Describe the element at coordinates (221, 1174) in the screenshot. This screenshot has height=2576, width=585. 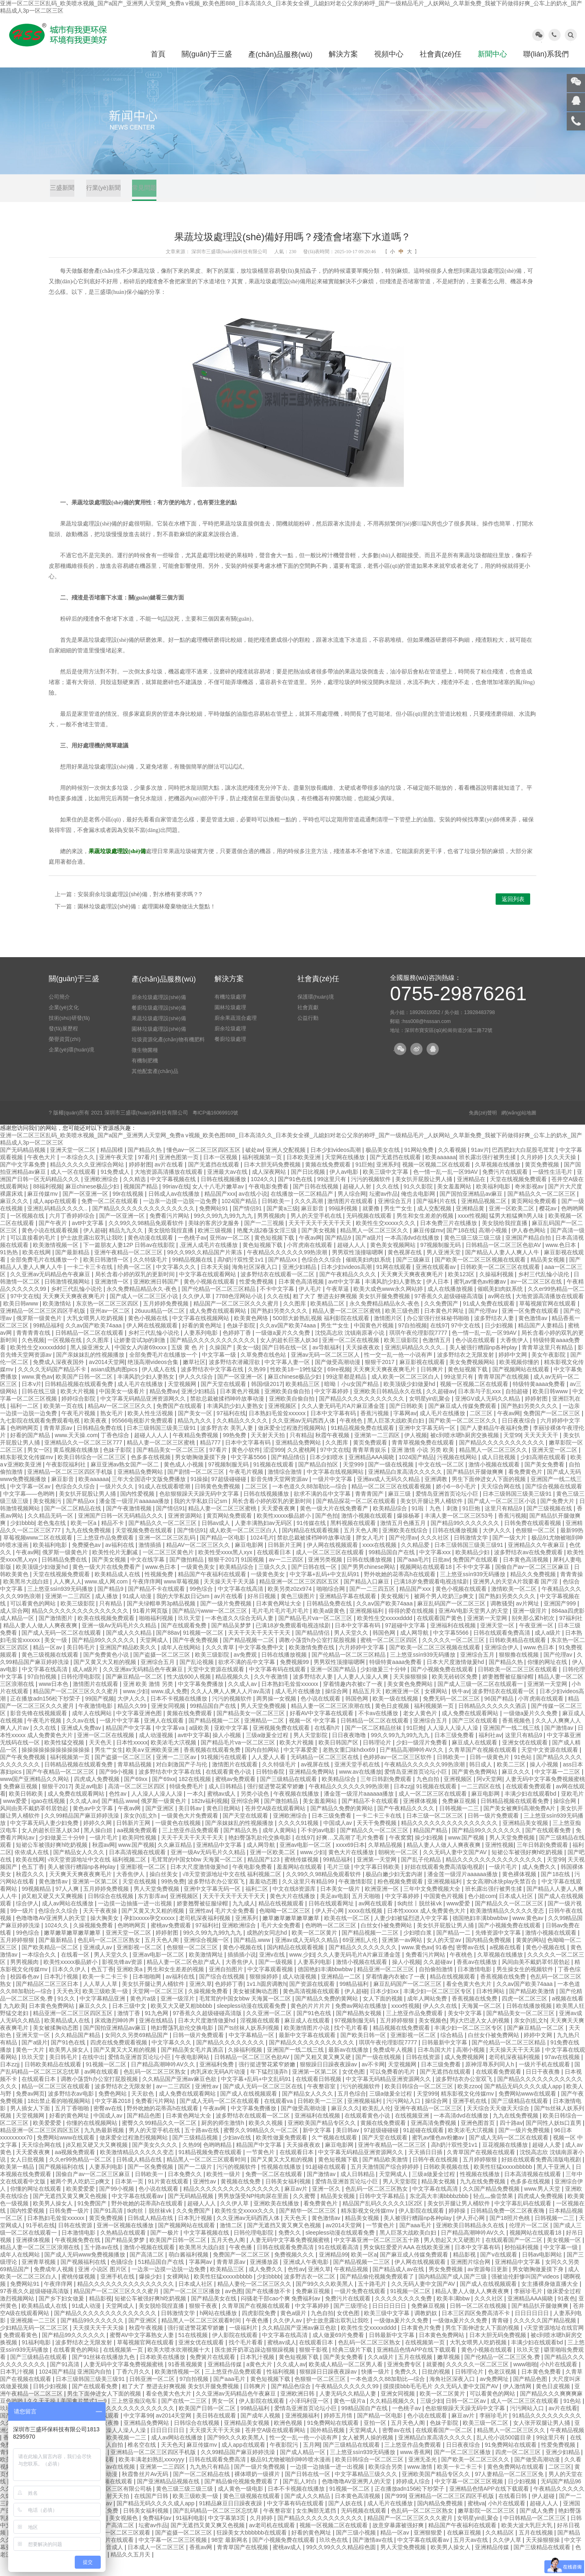
I see `日本一区视频` at that location.